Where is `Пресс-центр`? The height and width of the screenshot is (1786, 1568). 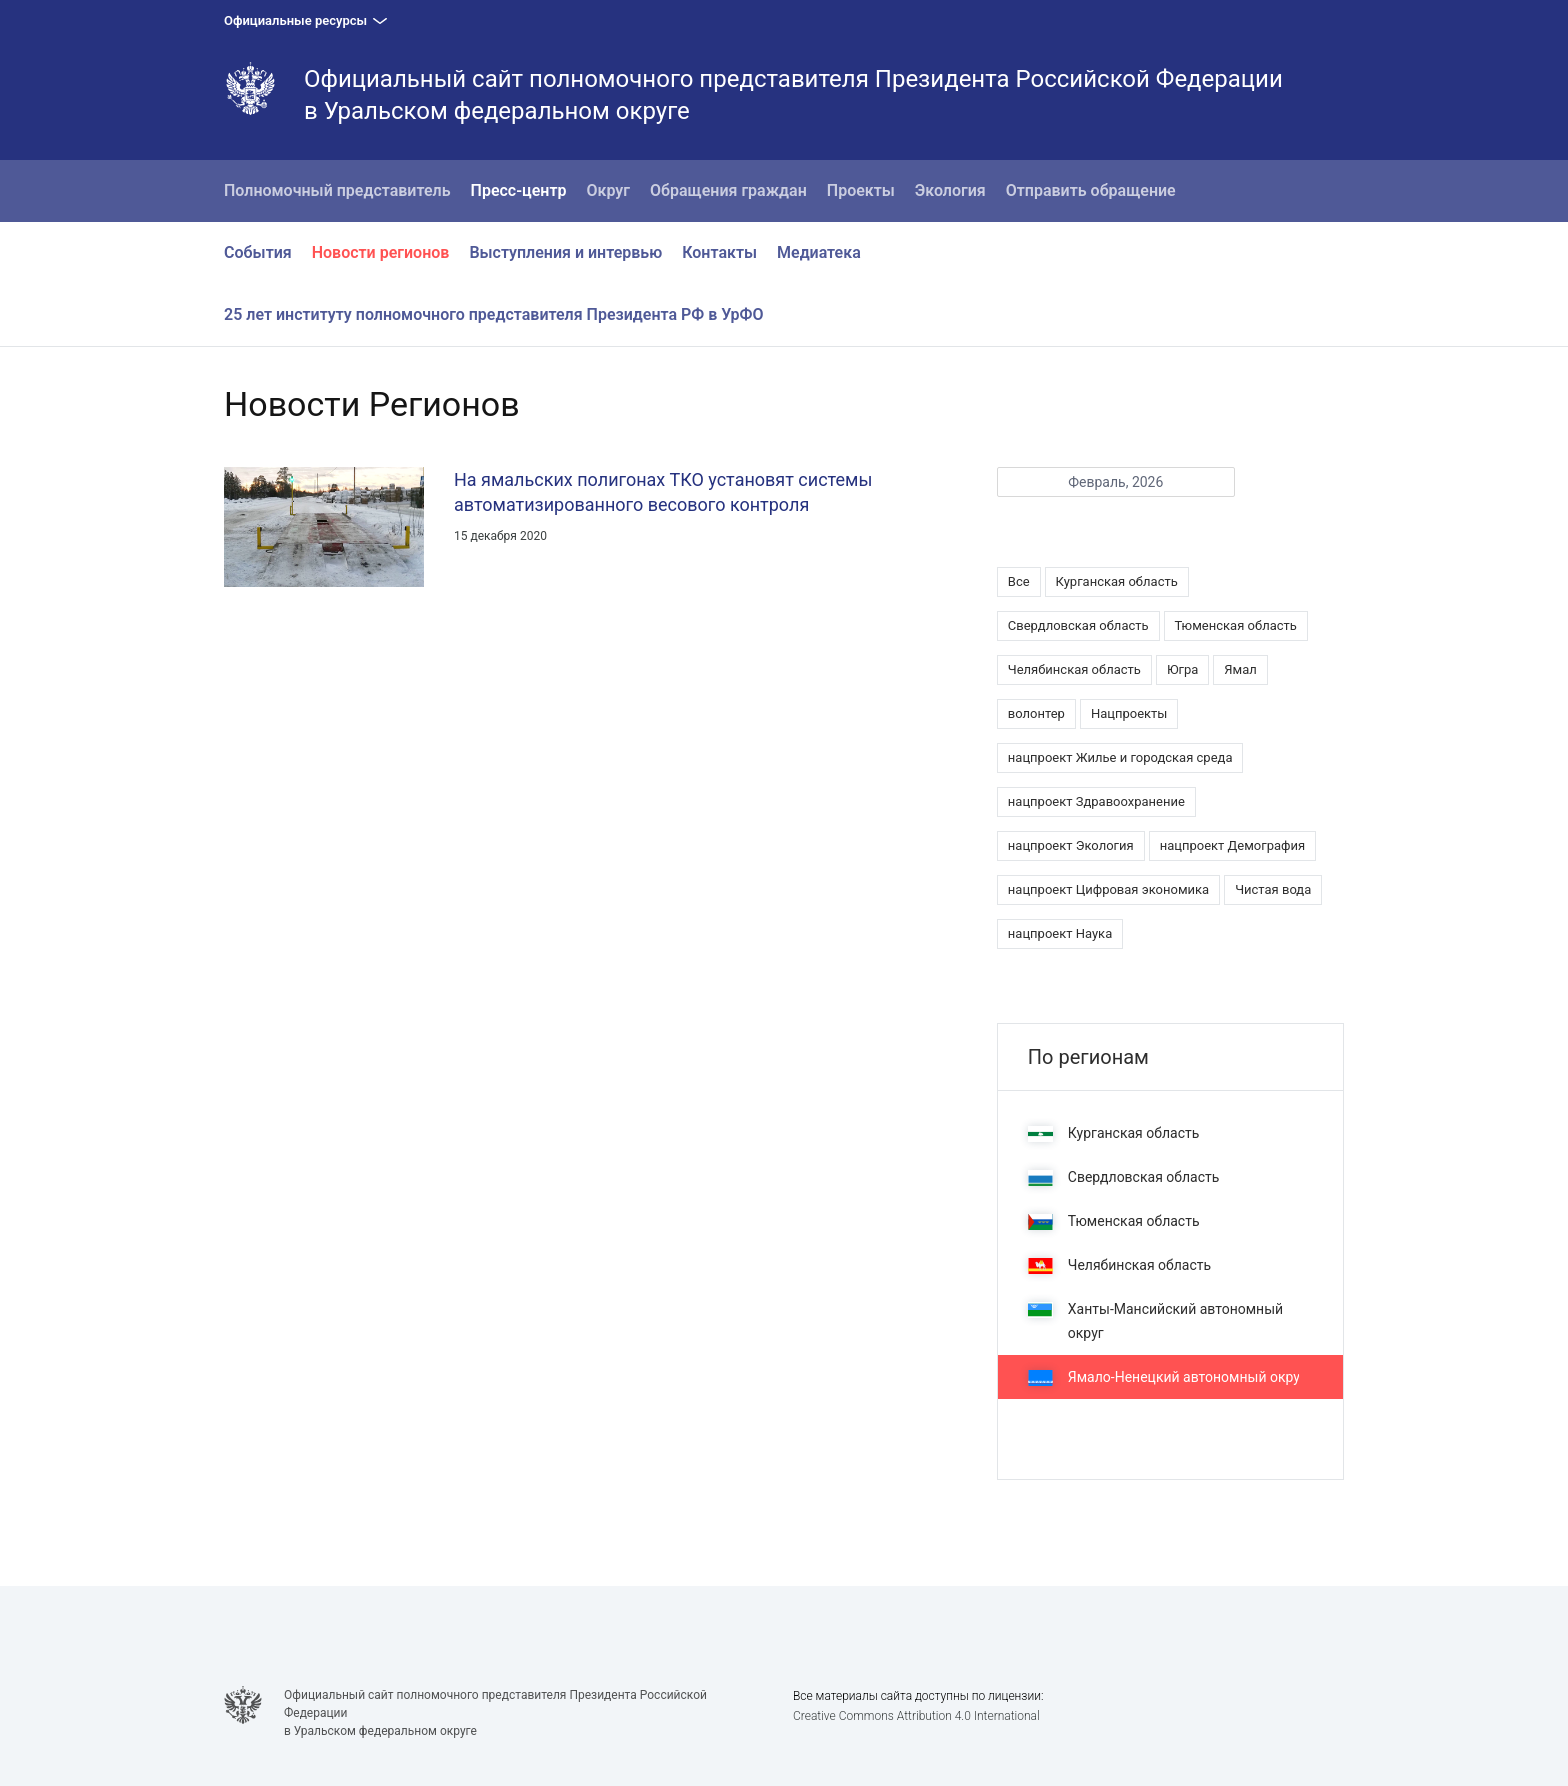 Пресс-центр is located at coordinates (519, 190).